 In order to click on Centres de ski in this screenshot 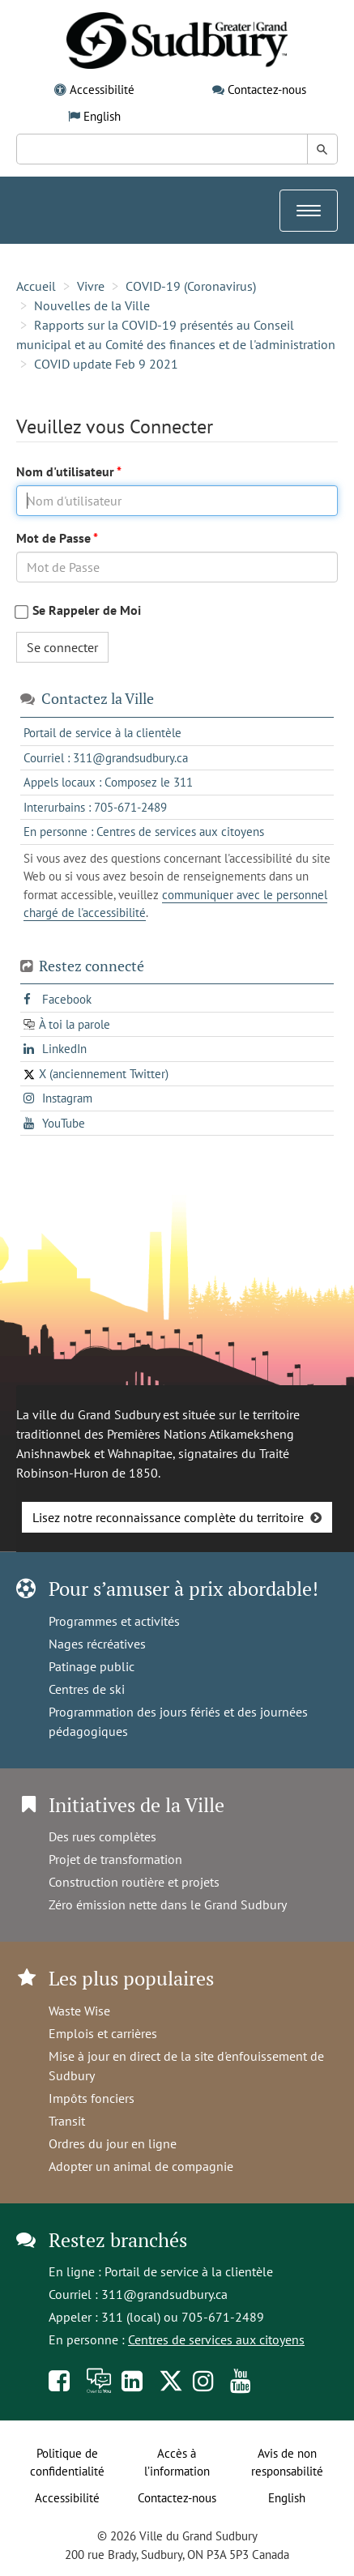, I will do `click(87, 1689)`.